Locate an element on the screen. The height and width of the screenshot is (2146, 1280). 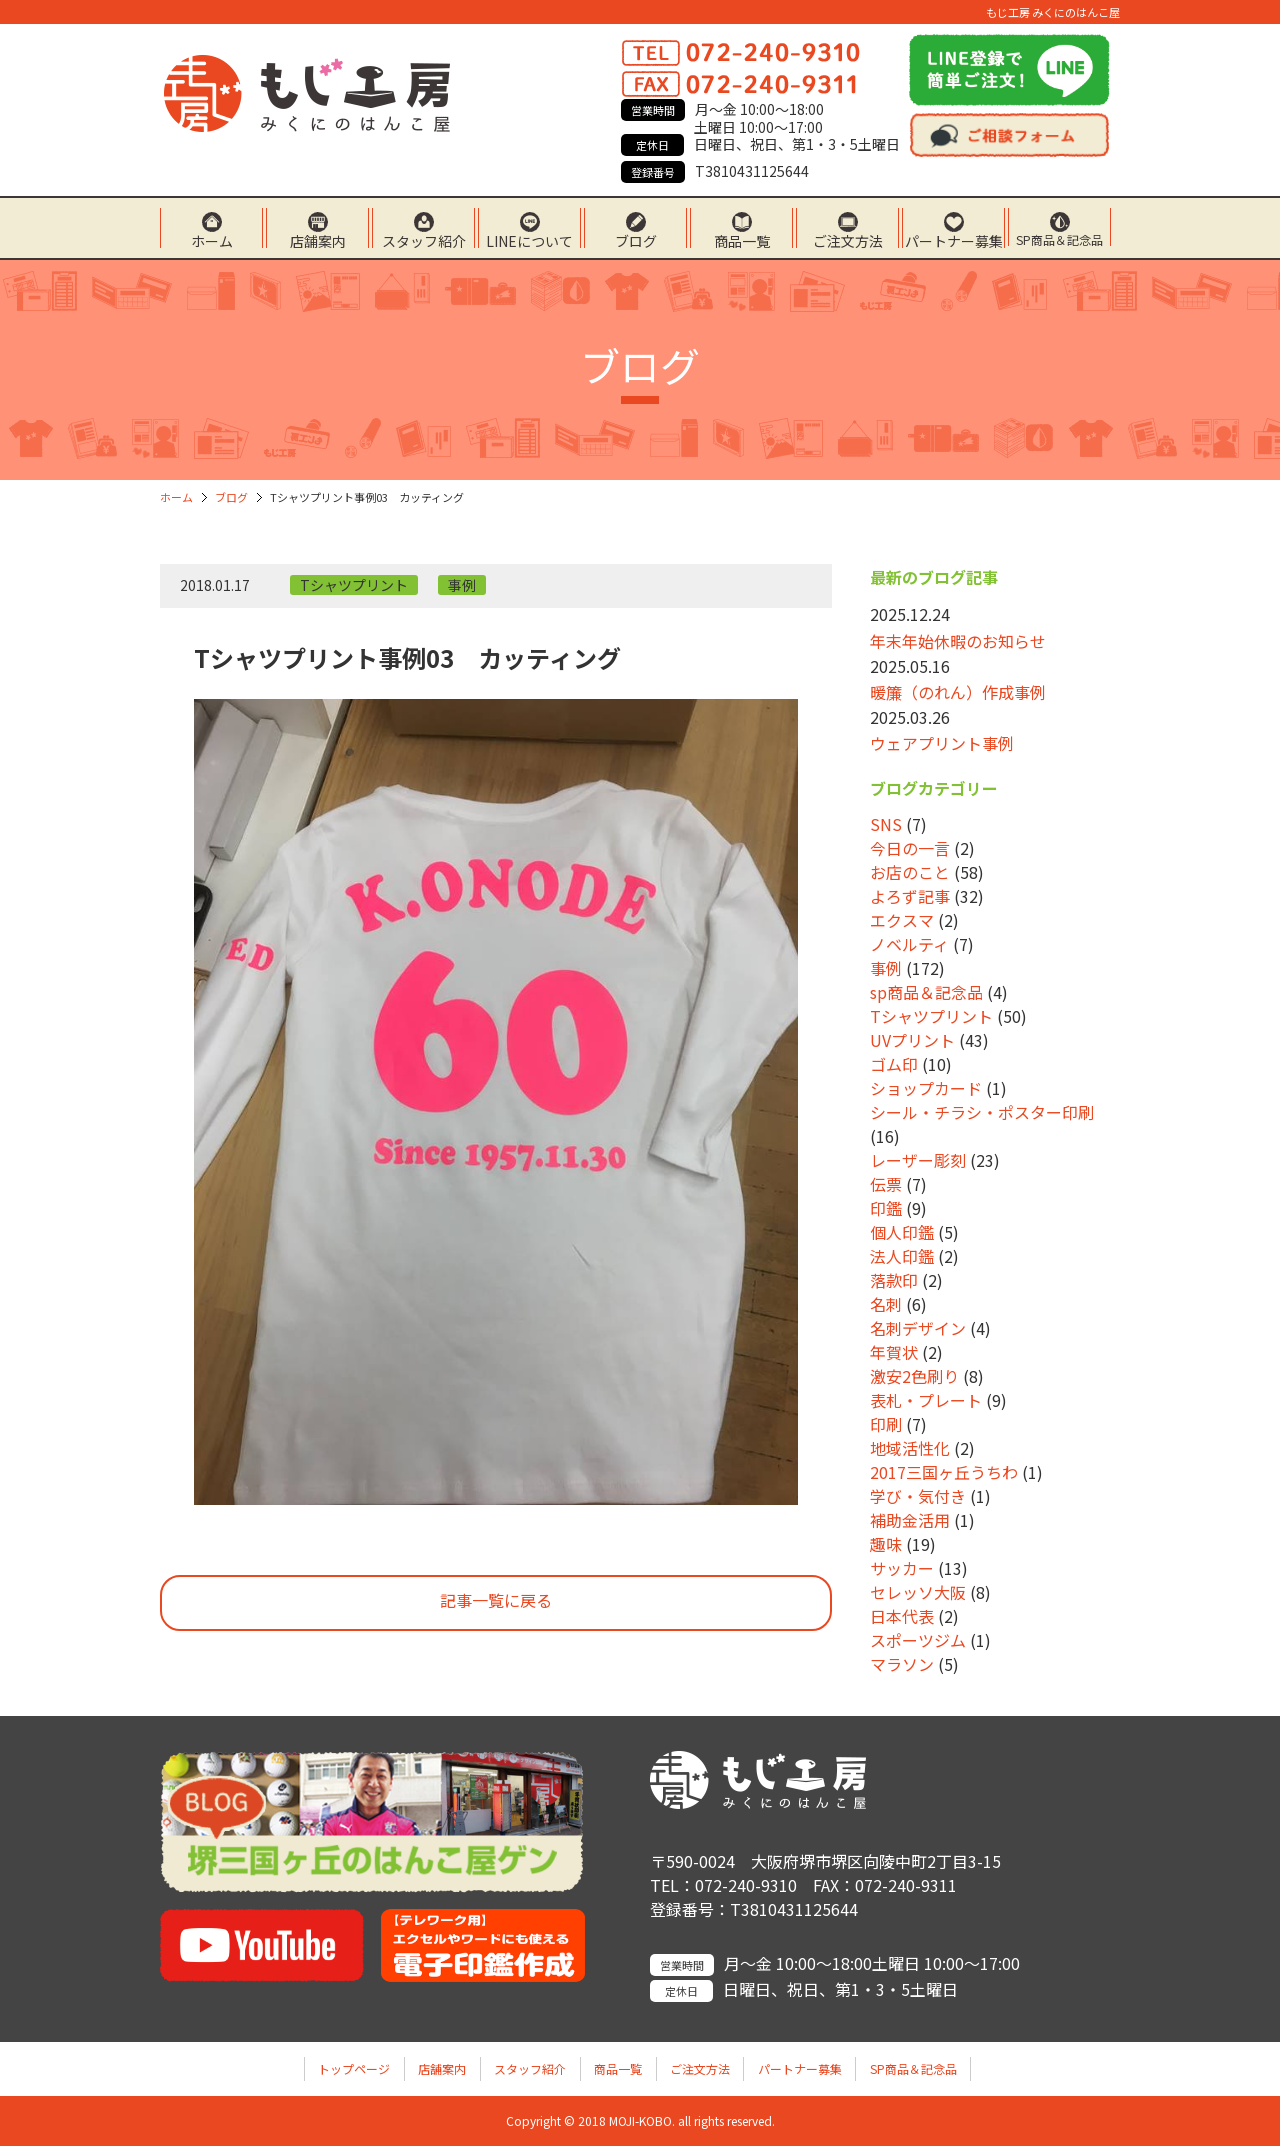
個人印鑑 is located at coordinates (902, 1232).